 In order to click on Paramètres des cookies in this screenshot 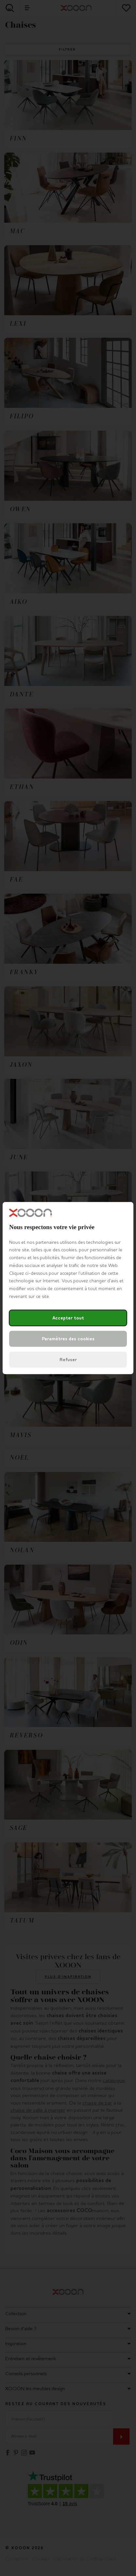, I will do `click(68, 1339)`.